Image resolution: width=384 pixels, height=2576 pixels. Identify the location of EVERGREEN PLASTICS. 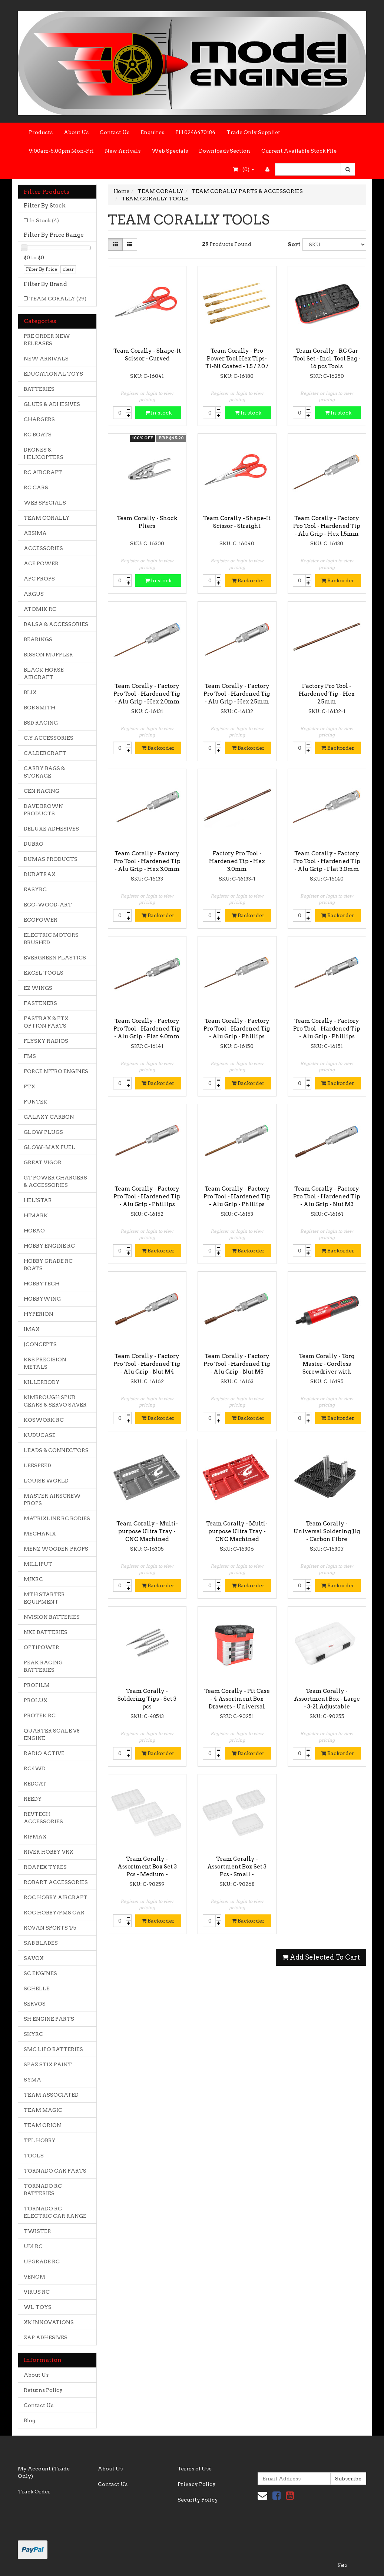
(55, 958).